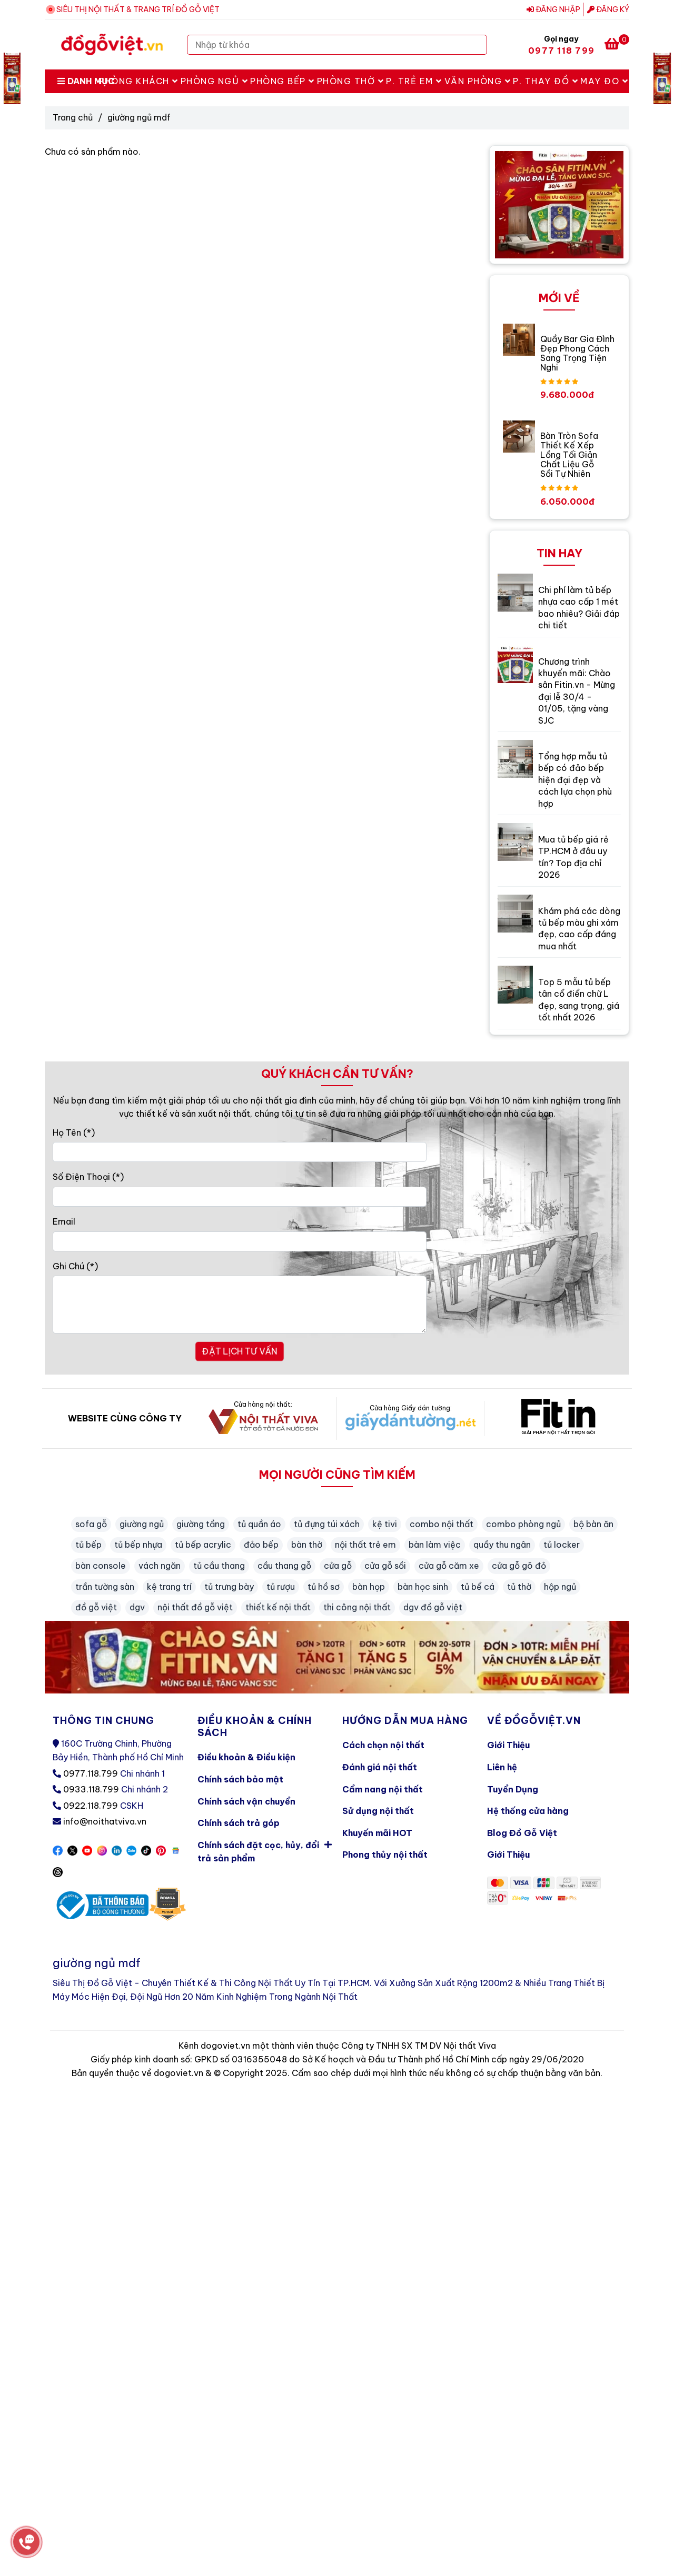  Describe the element at coordinates (338, 1565) in the screenshot. I see `cửa gỗ` at that location.